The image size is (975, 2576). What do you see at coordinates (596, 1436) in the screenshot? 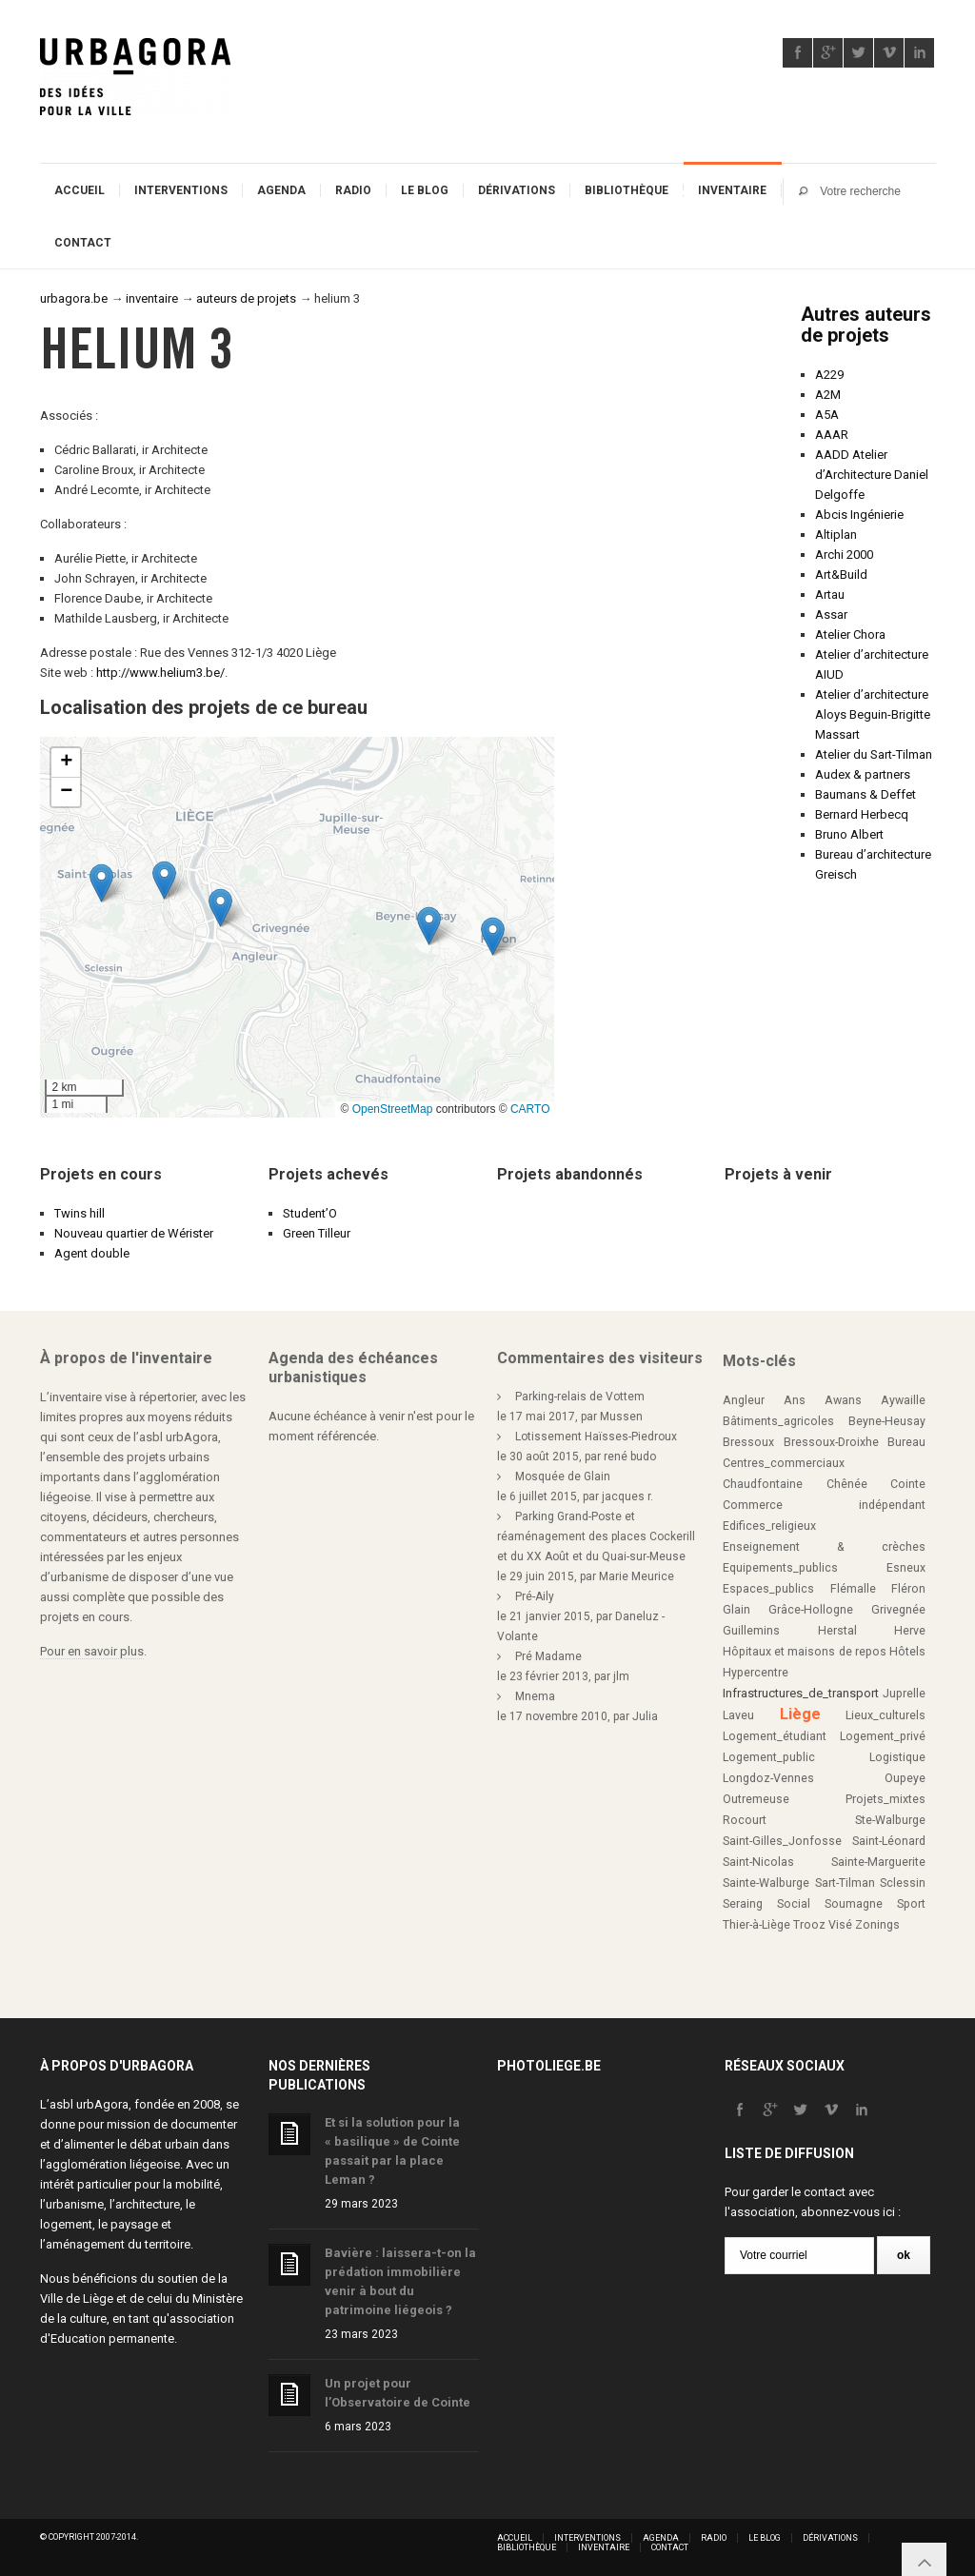
I see `Lotissement Haïsses-Piedroux` at bounding box center [596, 1436].